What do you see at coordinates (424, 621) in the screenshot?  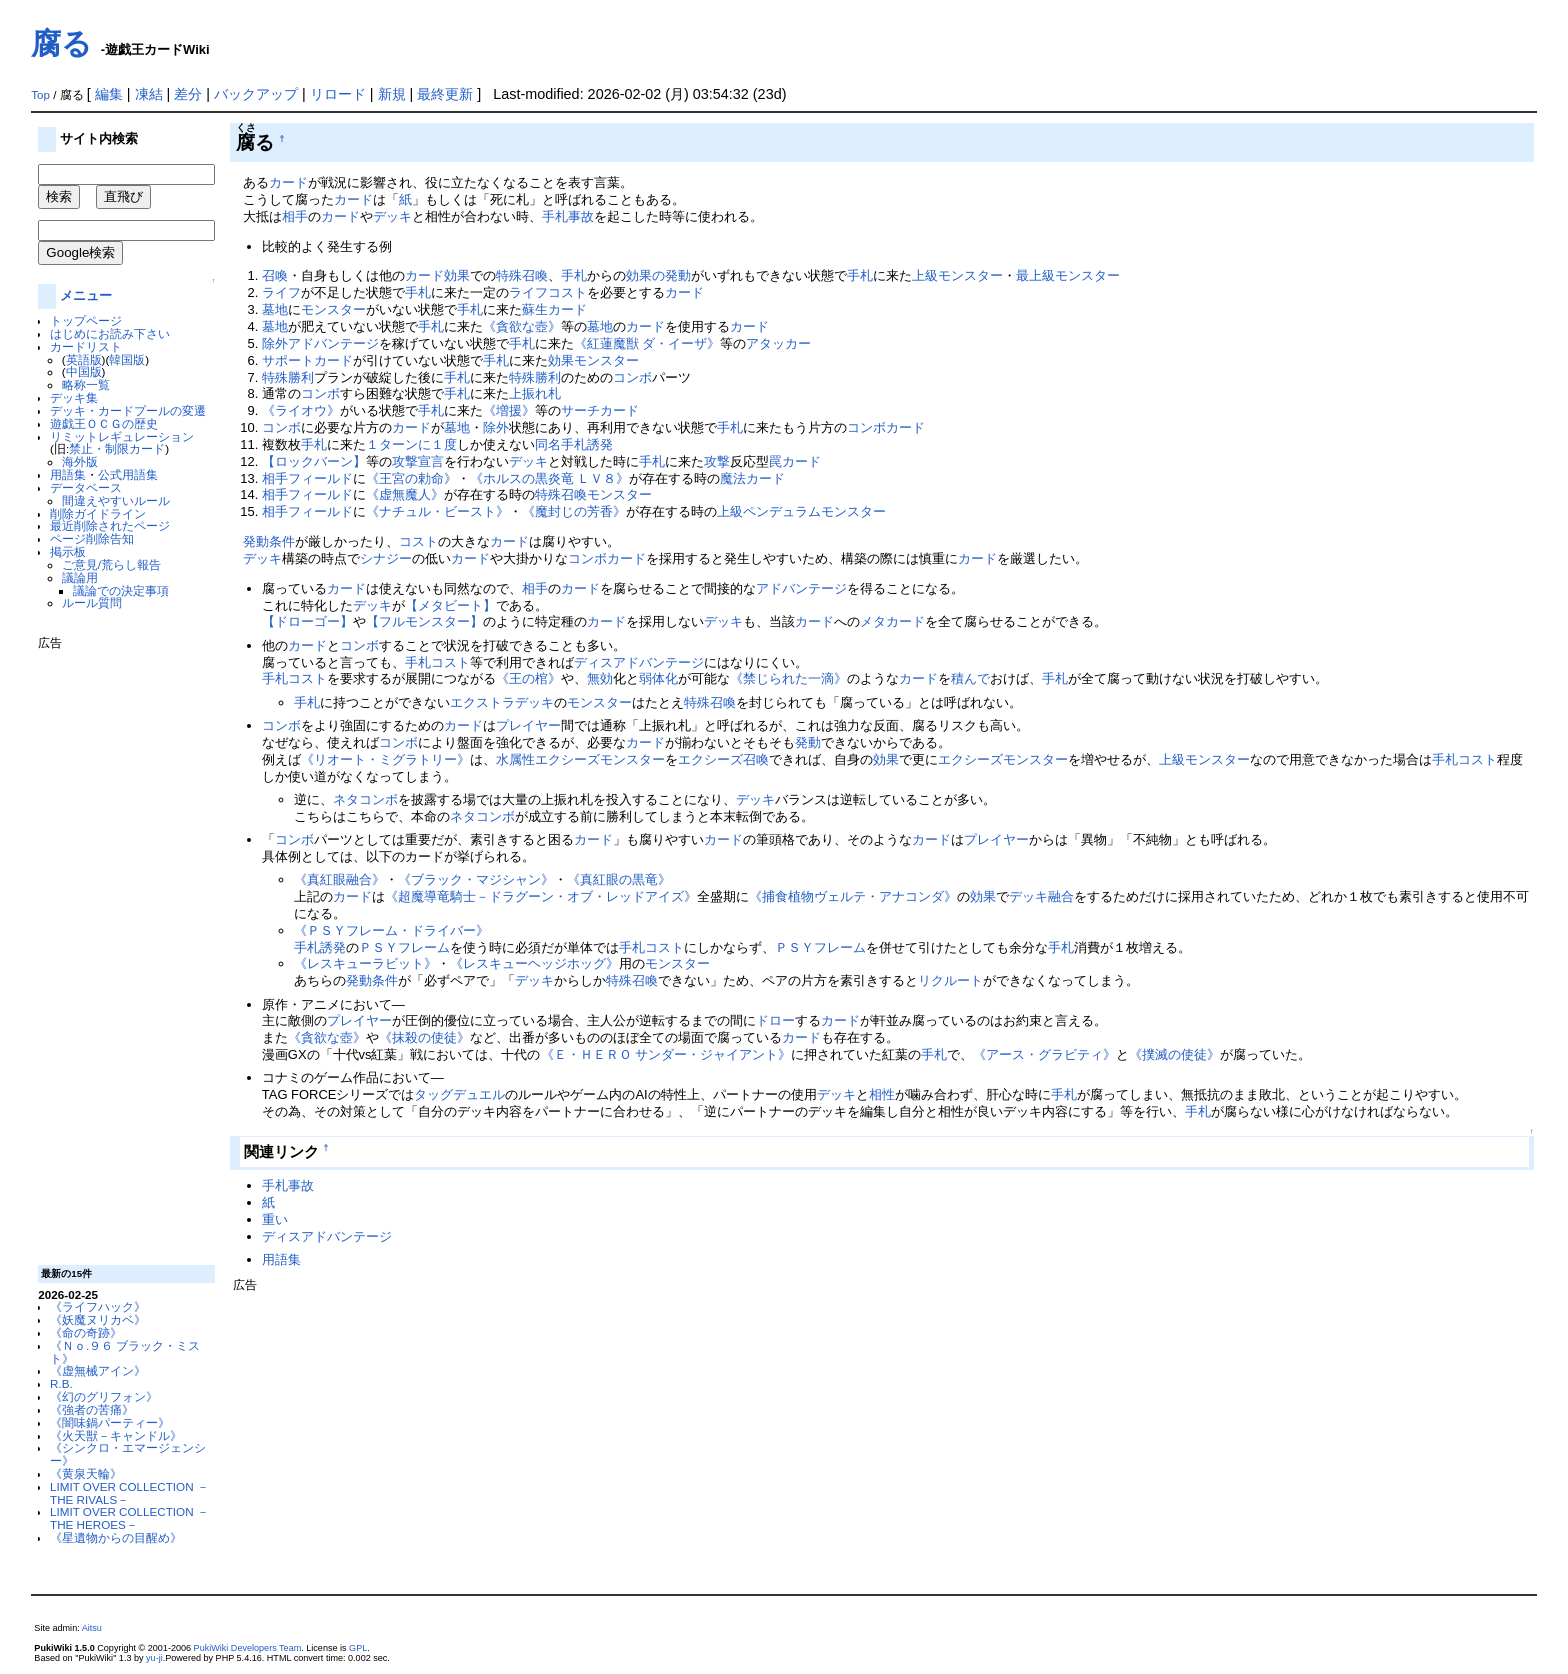 I see `【フルモンスター】` at bounding box center [424, 621].